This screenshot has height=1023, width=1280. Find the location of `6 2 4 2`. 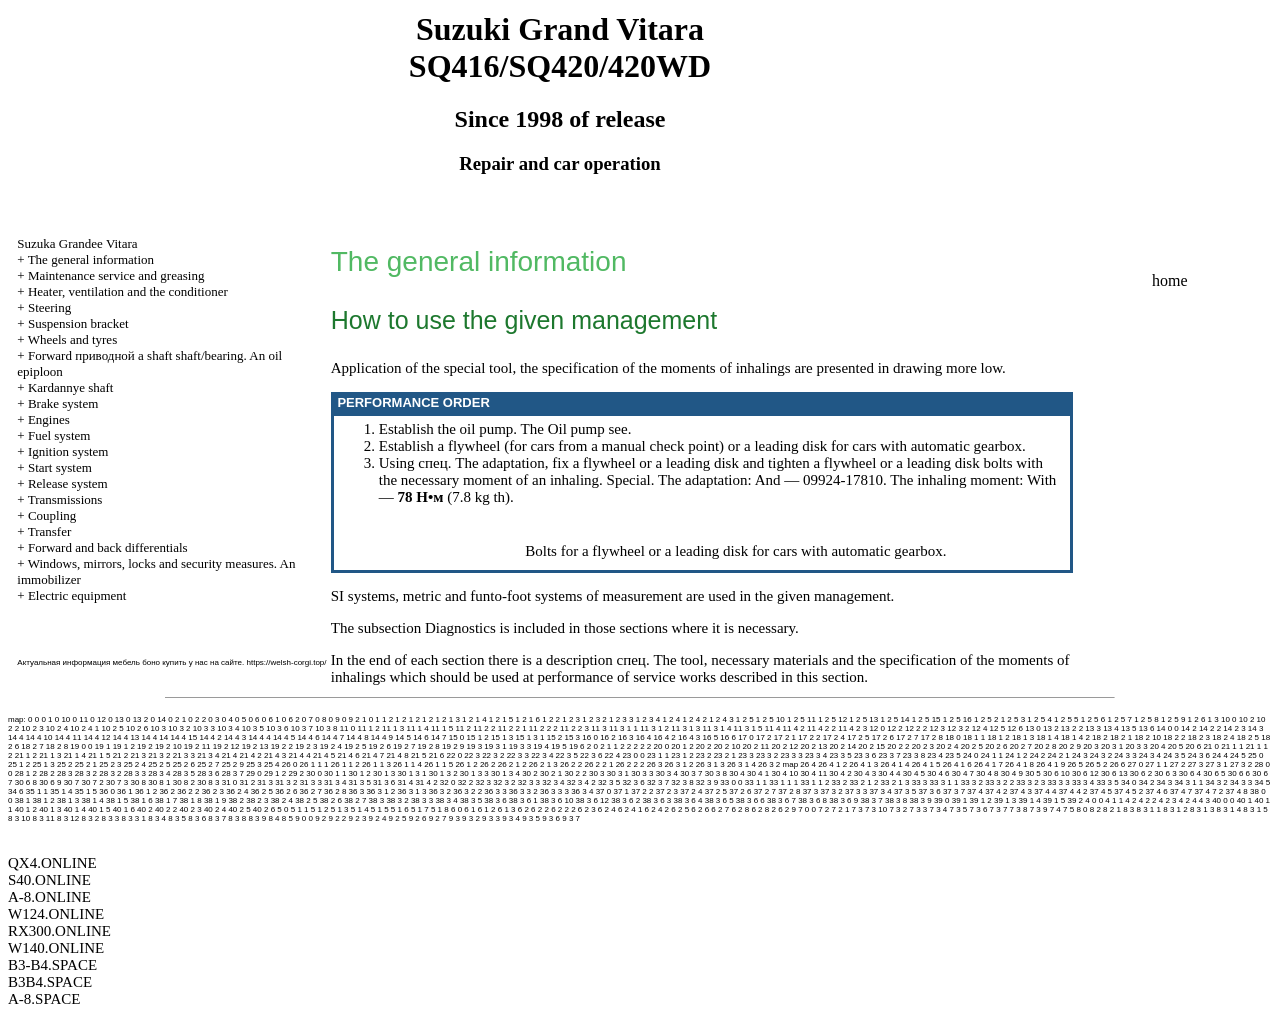

6 2 4 2 is located at coordinates (657, 809).